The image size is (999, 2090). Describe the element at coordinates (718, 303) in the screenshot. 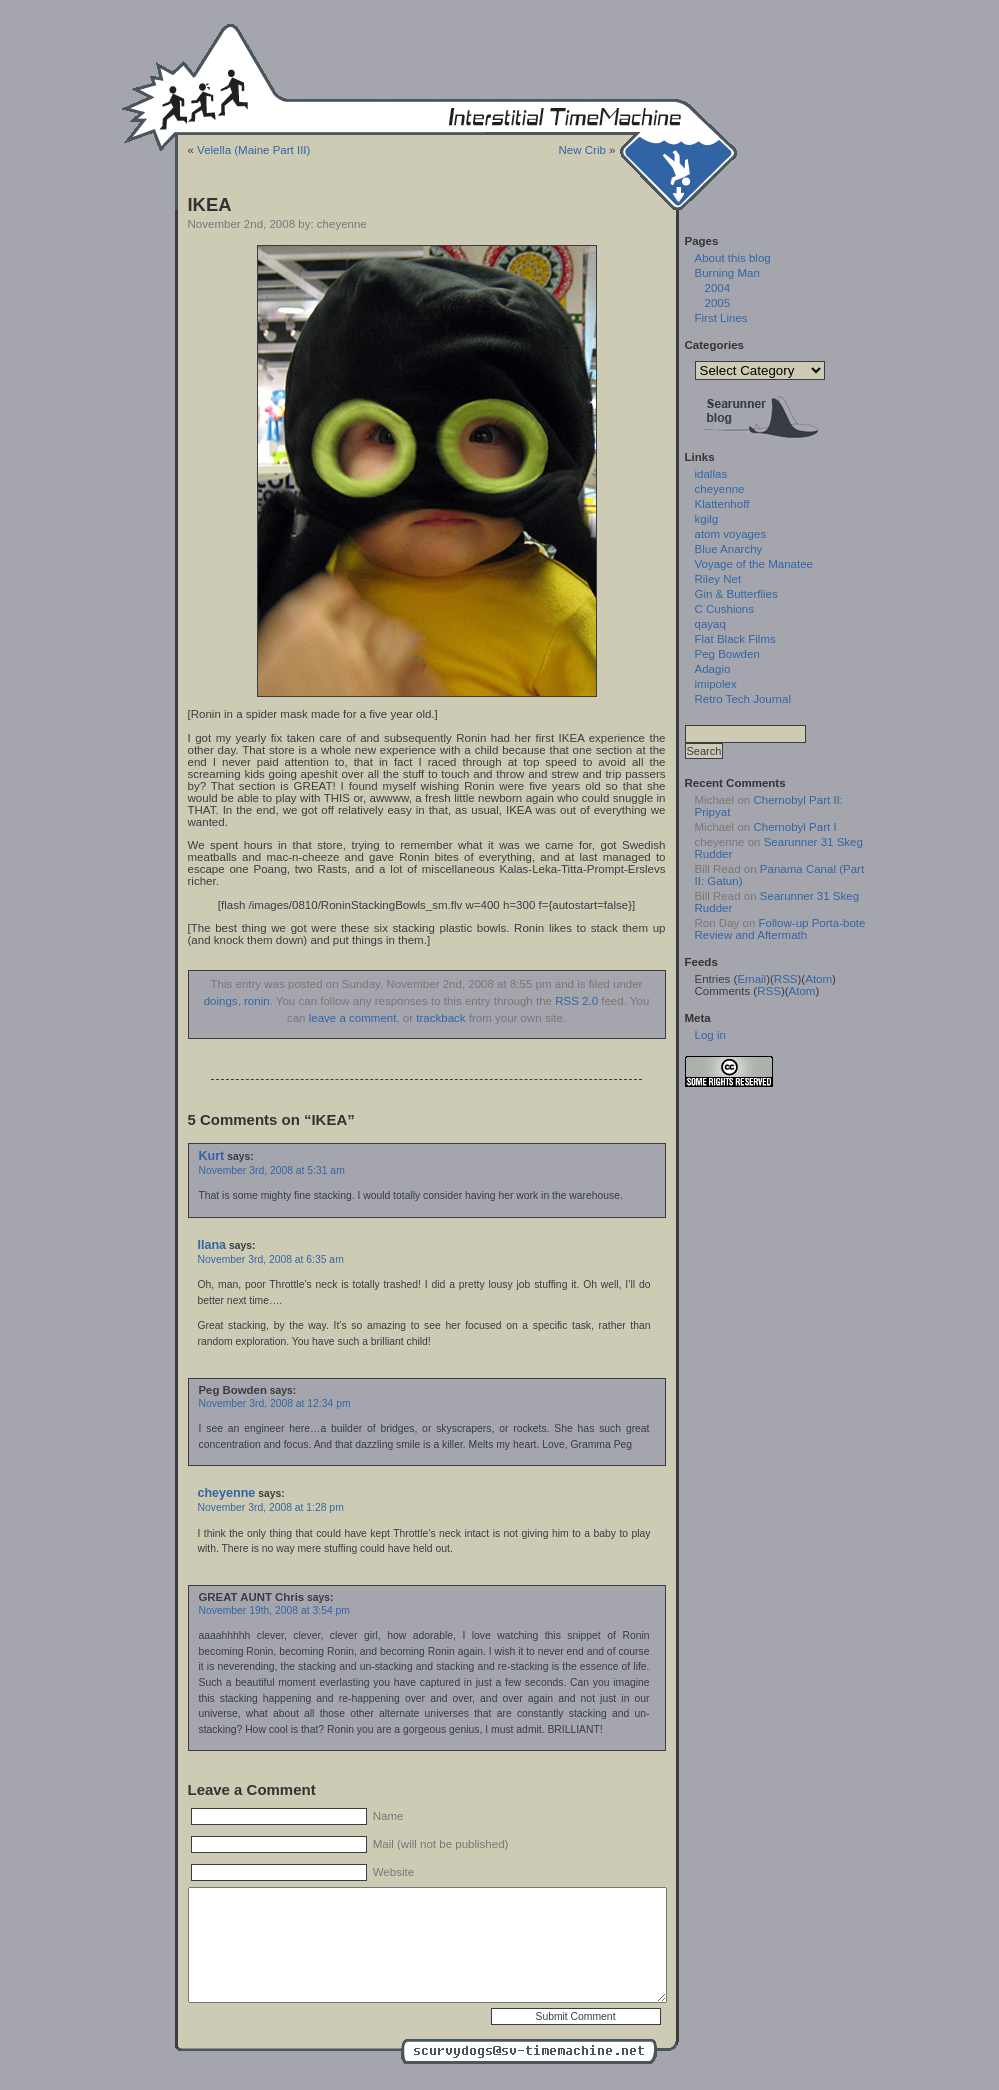

I see `2005` at that location.